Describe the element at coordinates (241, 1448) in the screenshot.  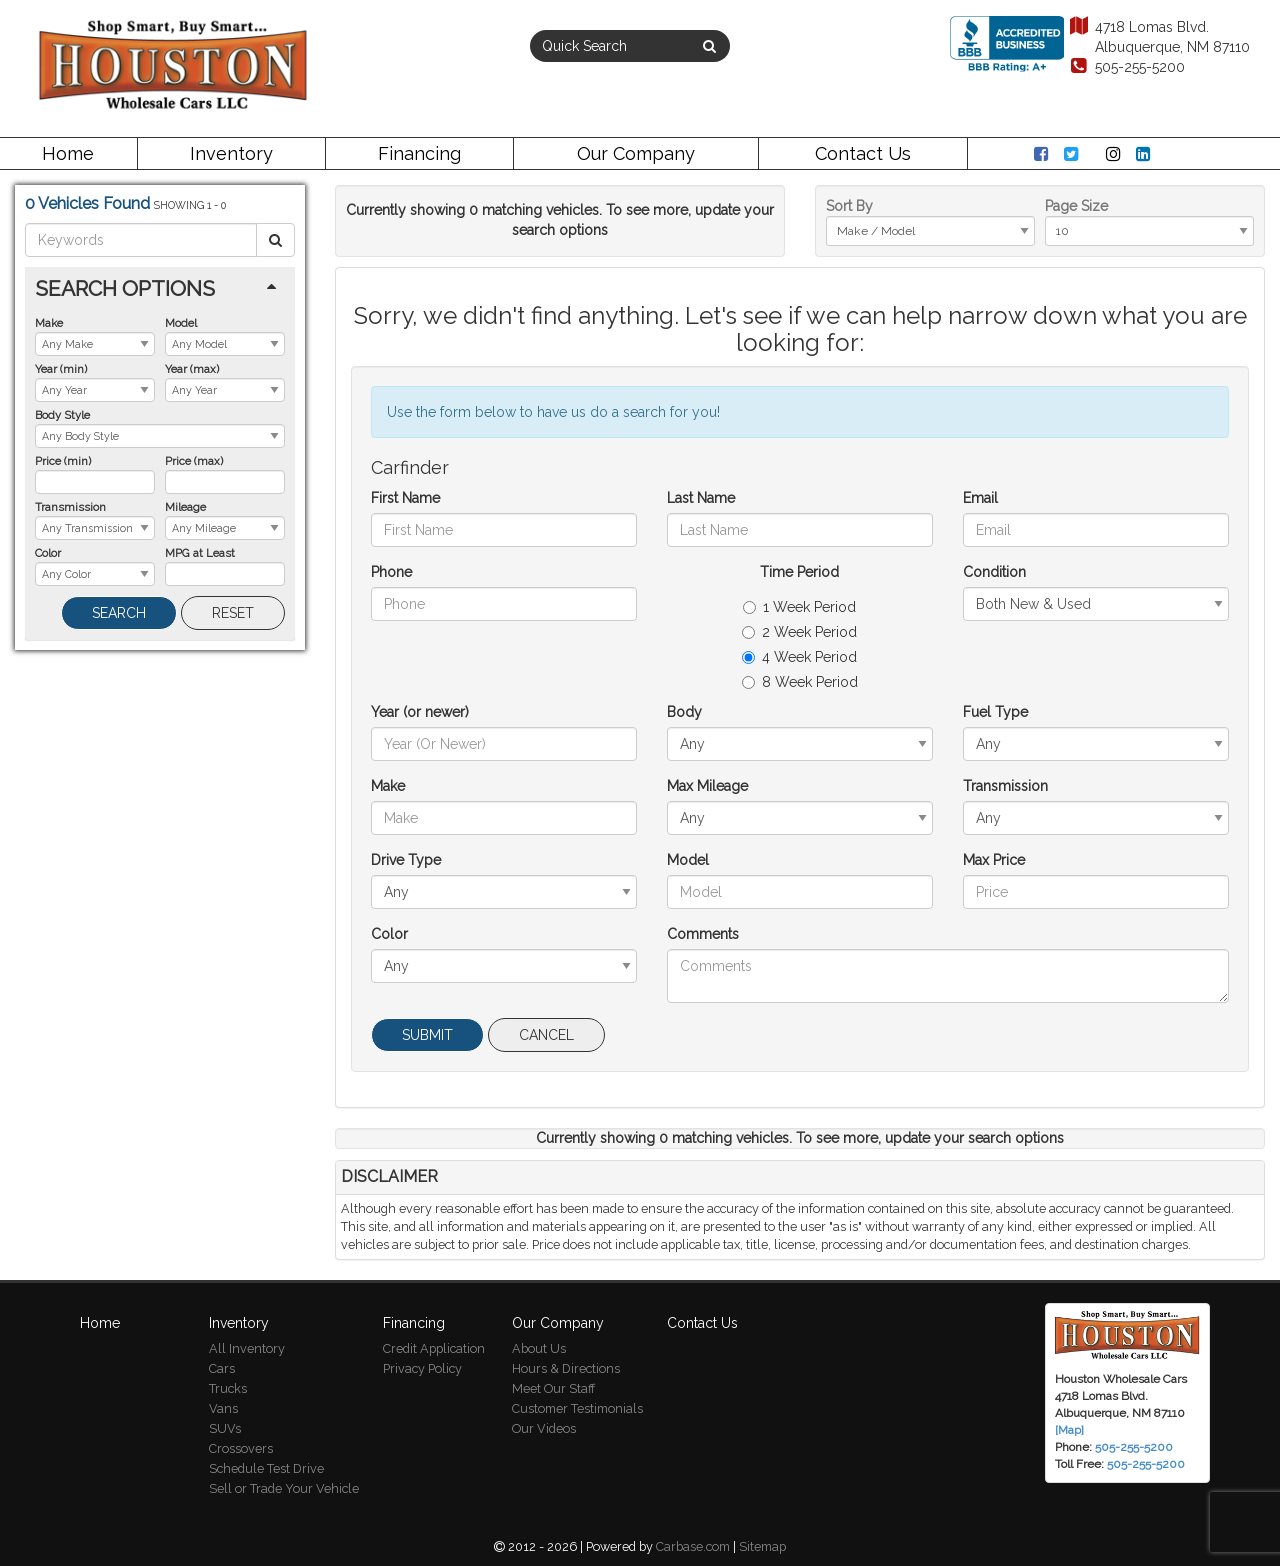
I see `Crossovers` at that location.